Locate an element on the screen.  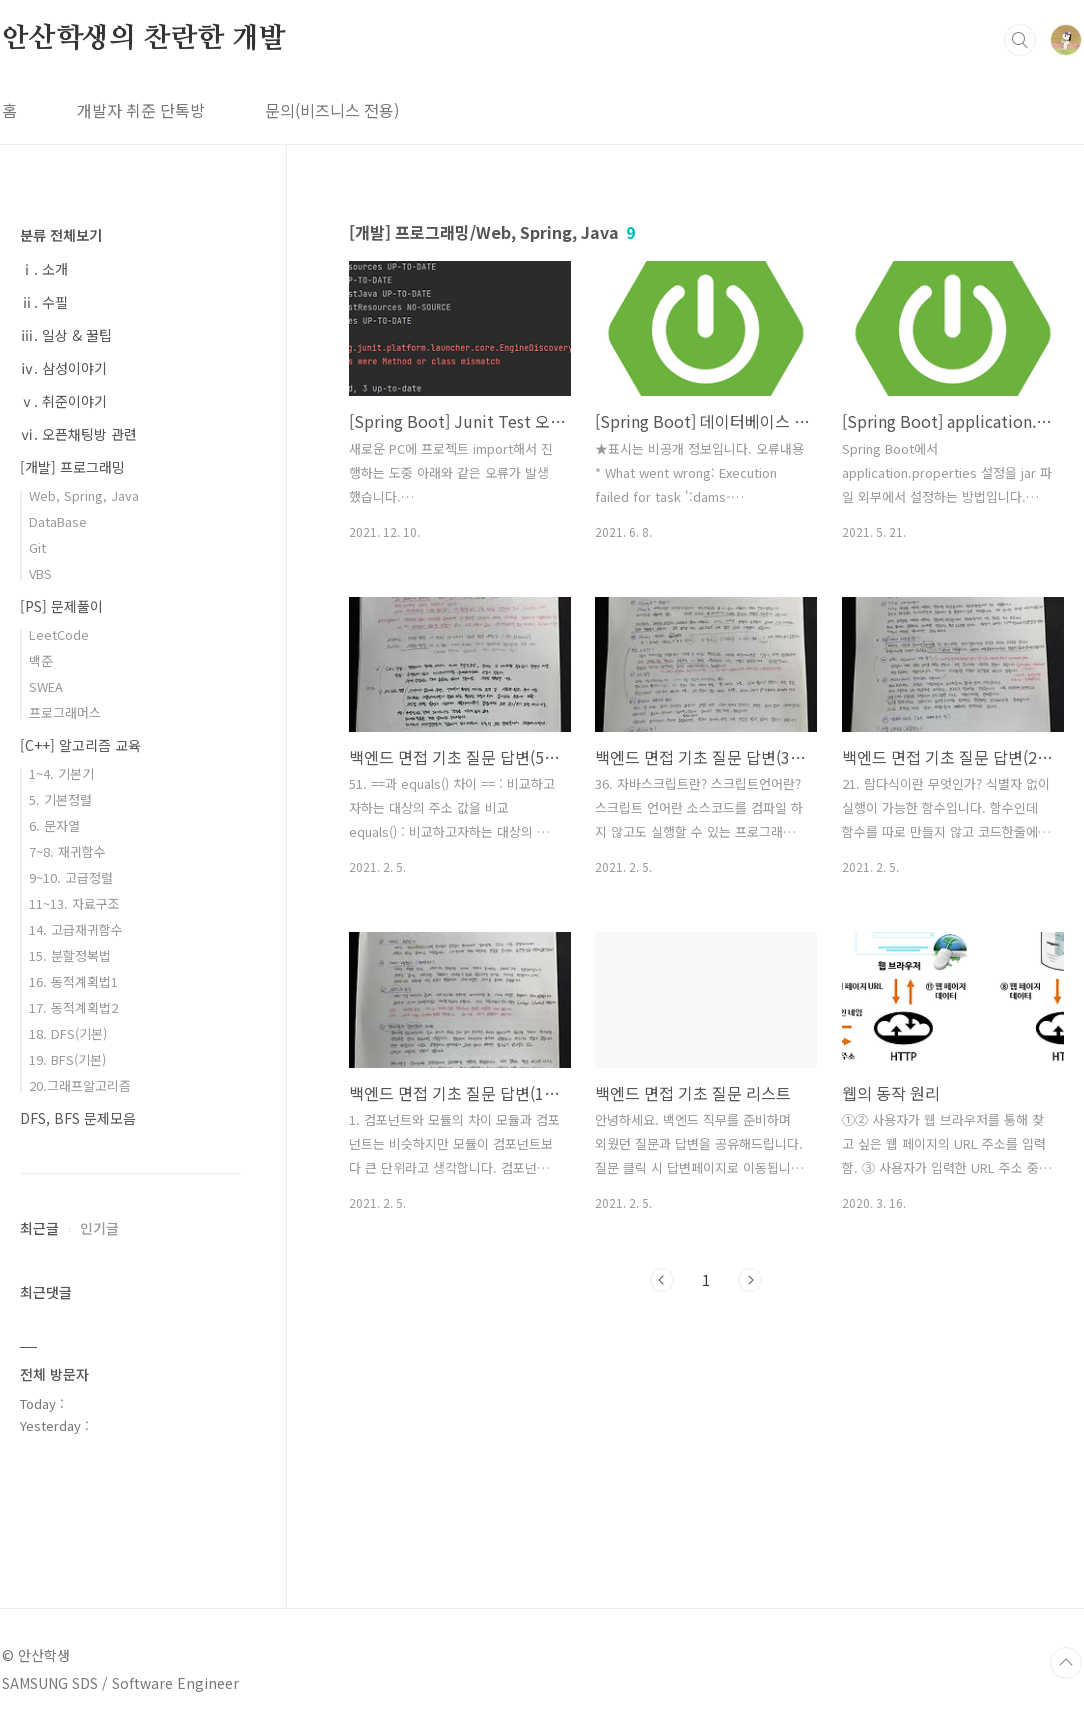
15. 분할정복법 is located at coordinates (70, 955).